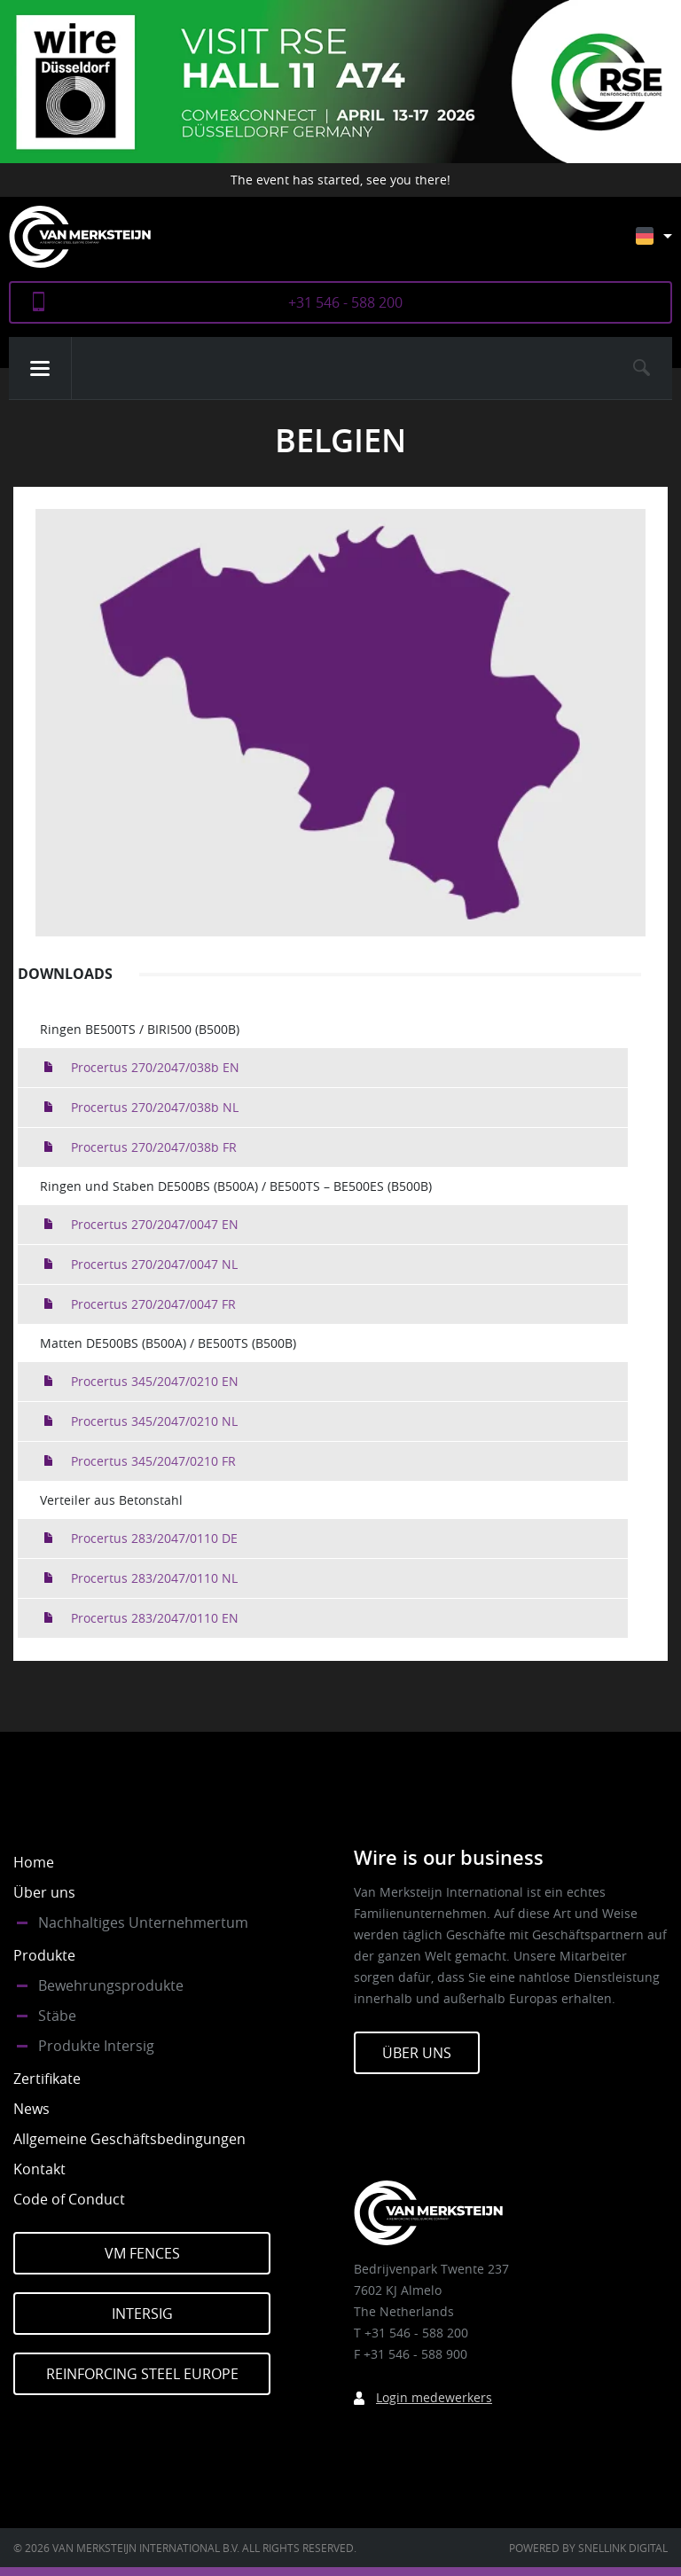 This screenshot has width=681, height=2576. Describe the element at coordinates (416, 2053) in the screenshot. I see `Über Uns` at that location.